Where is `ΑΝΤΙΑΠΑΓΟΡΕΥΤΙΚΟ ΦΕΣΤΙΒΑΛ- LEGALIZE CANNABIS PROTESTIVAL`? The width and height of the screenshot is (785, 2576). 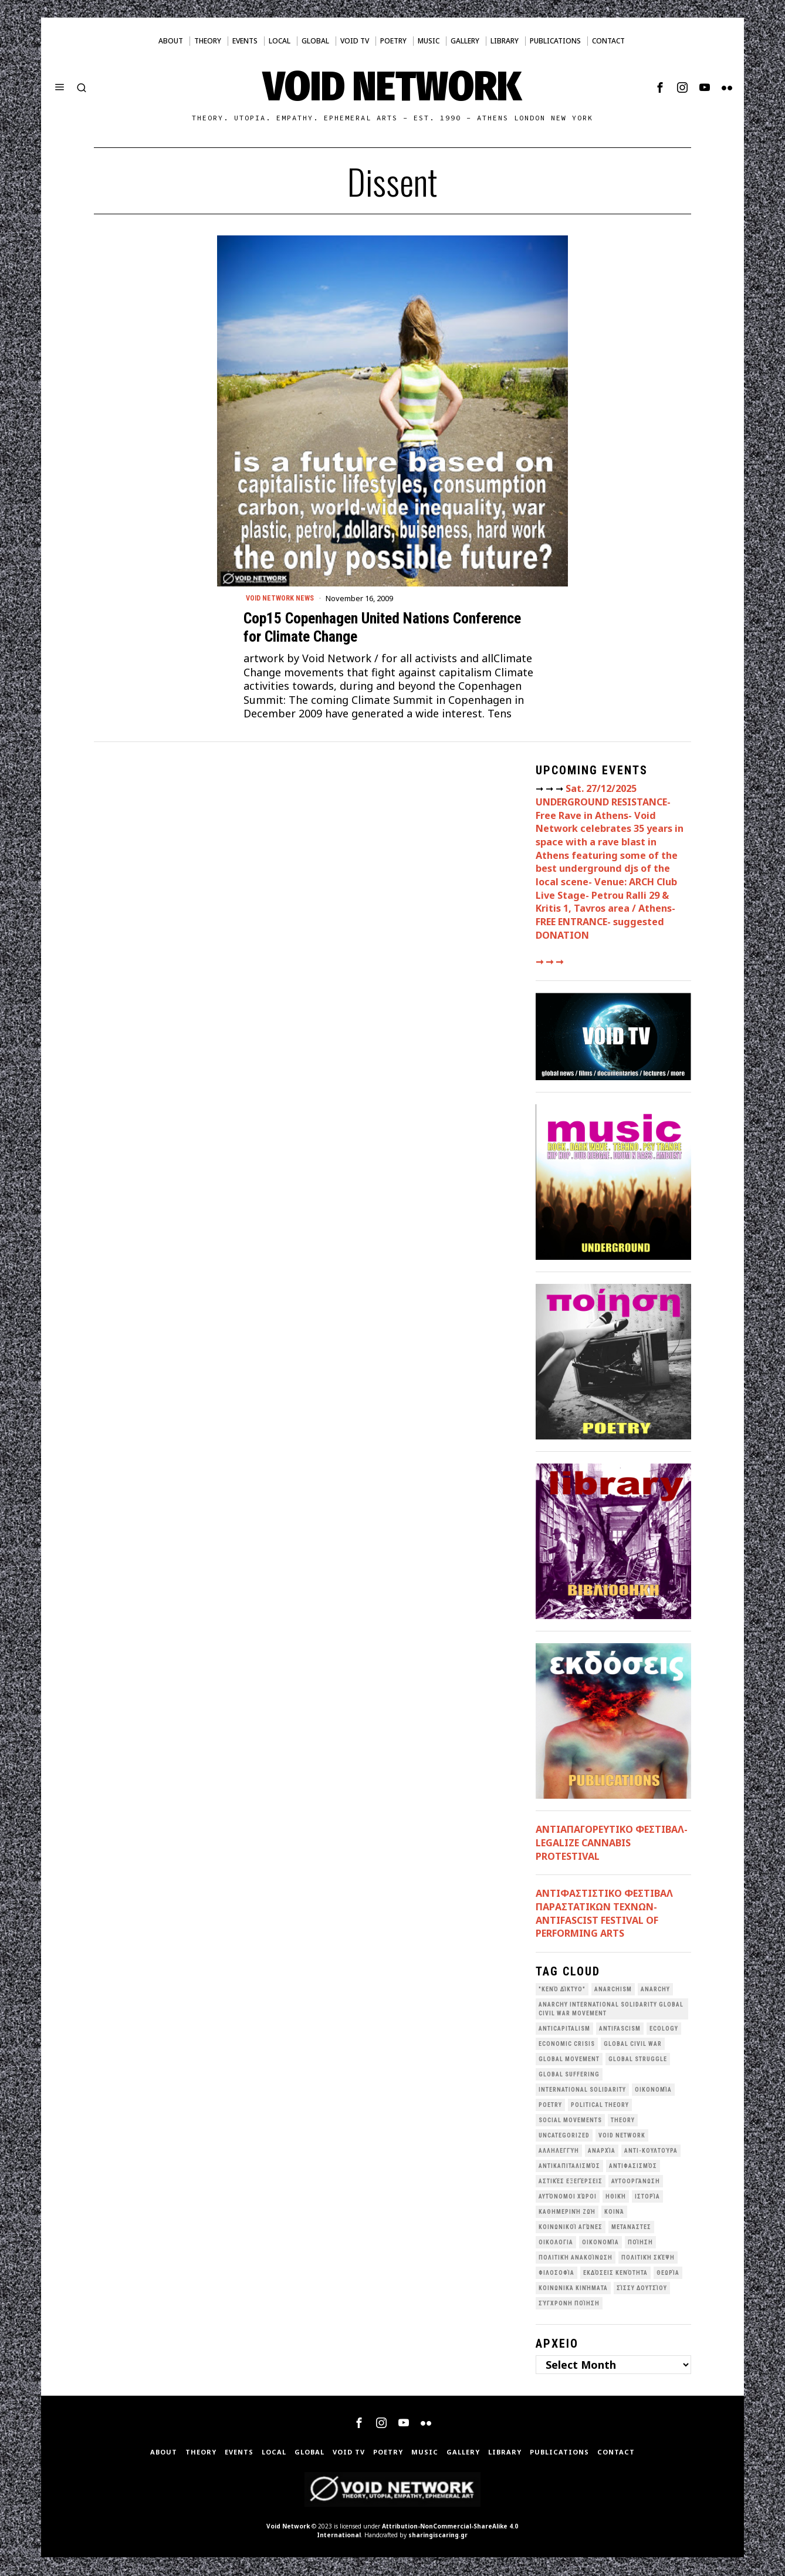 ΑΝΤΙΑΠΑΓΟΡΕΥΤΙΚΟ ΦΕΣΤΙΒΑΛ- LEGALIZE CANNABIS PROTESTIVAL is located at coordinates (612, 1844).